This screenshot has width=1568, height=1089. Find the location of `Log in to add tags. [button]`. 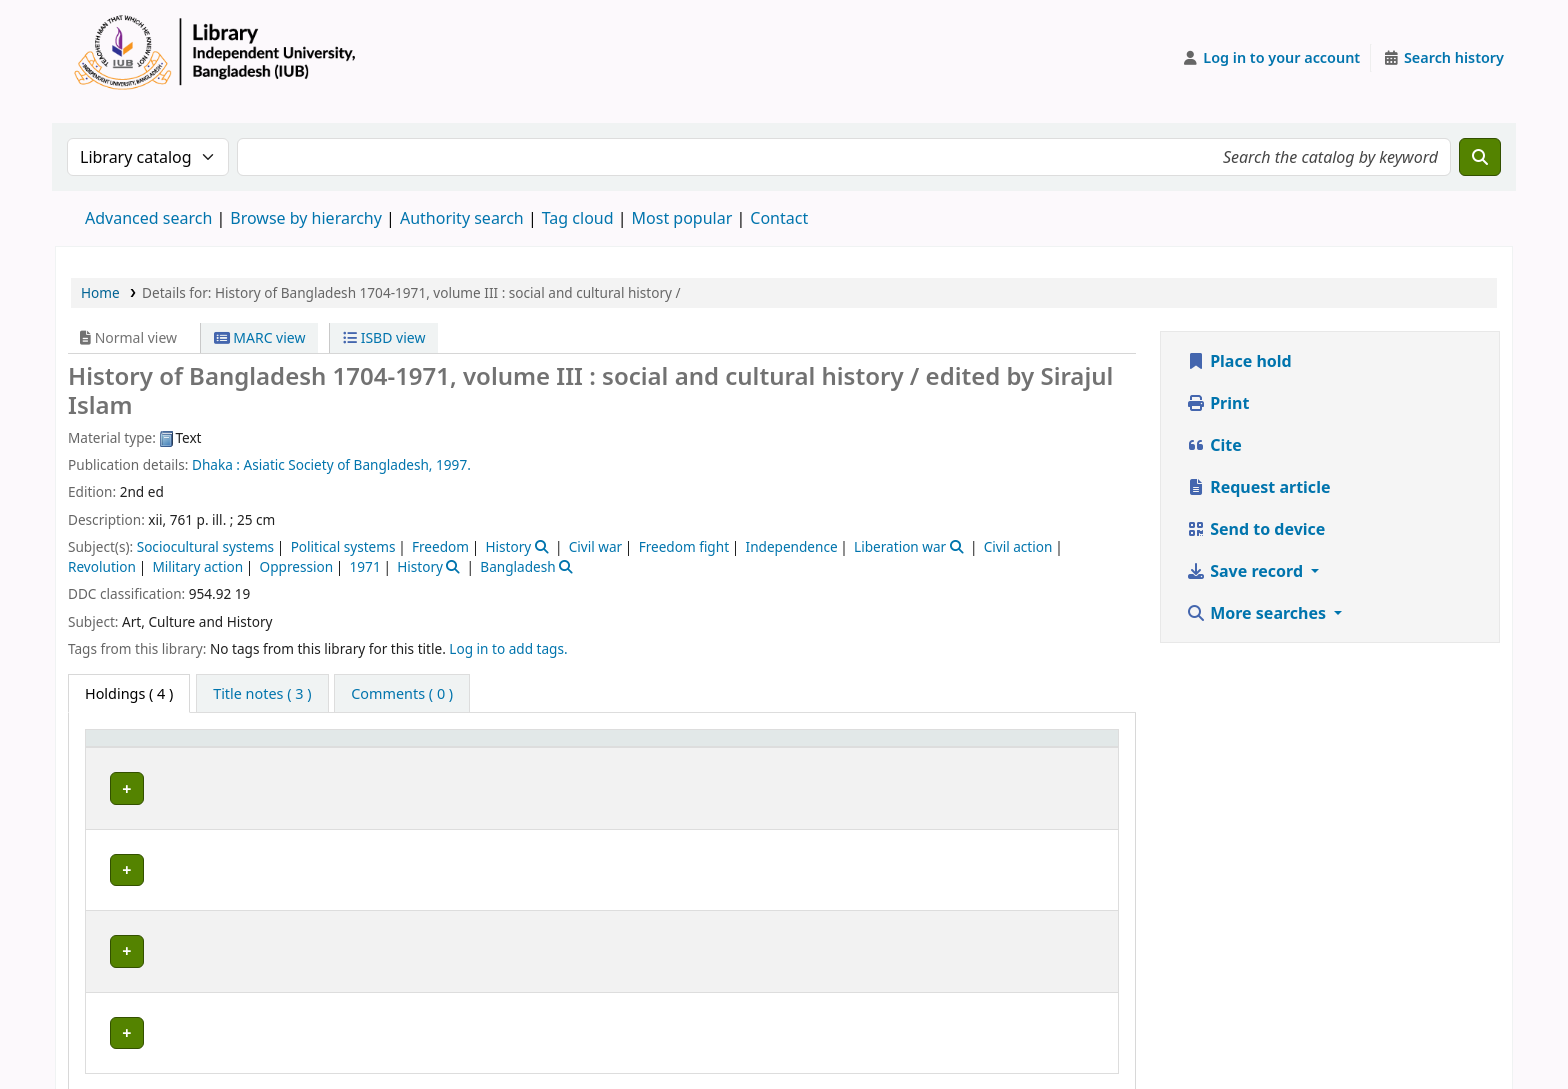

Log in to add tags. [button] is located at coordinates (508, 648).